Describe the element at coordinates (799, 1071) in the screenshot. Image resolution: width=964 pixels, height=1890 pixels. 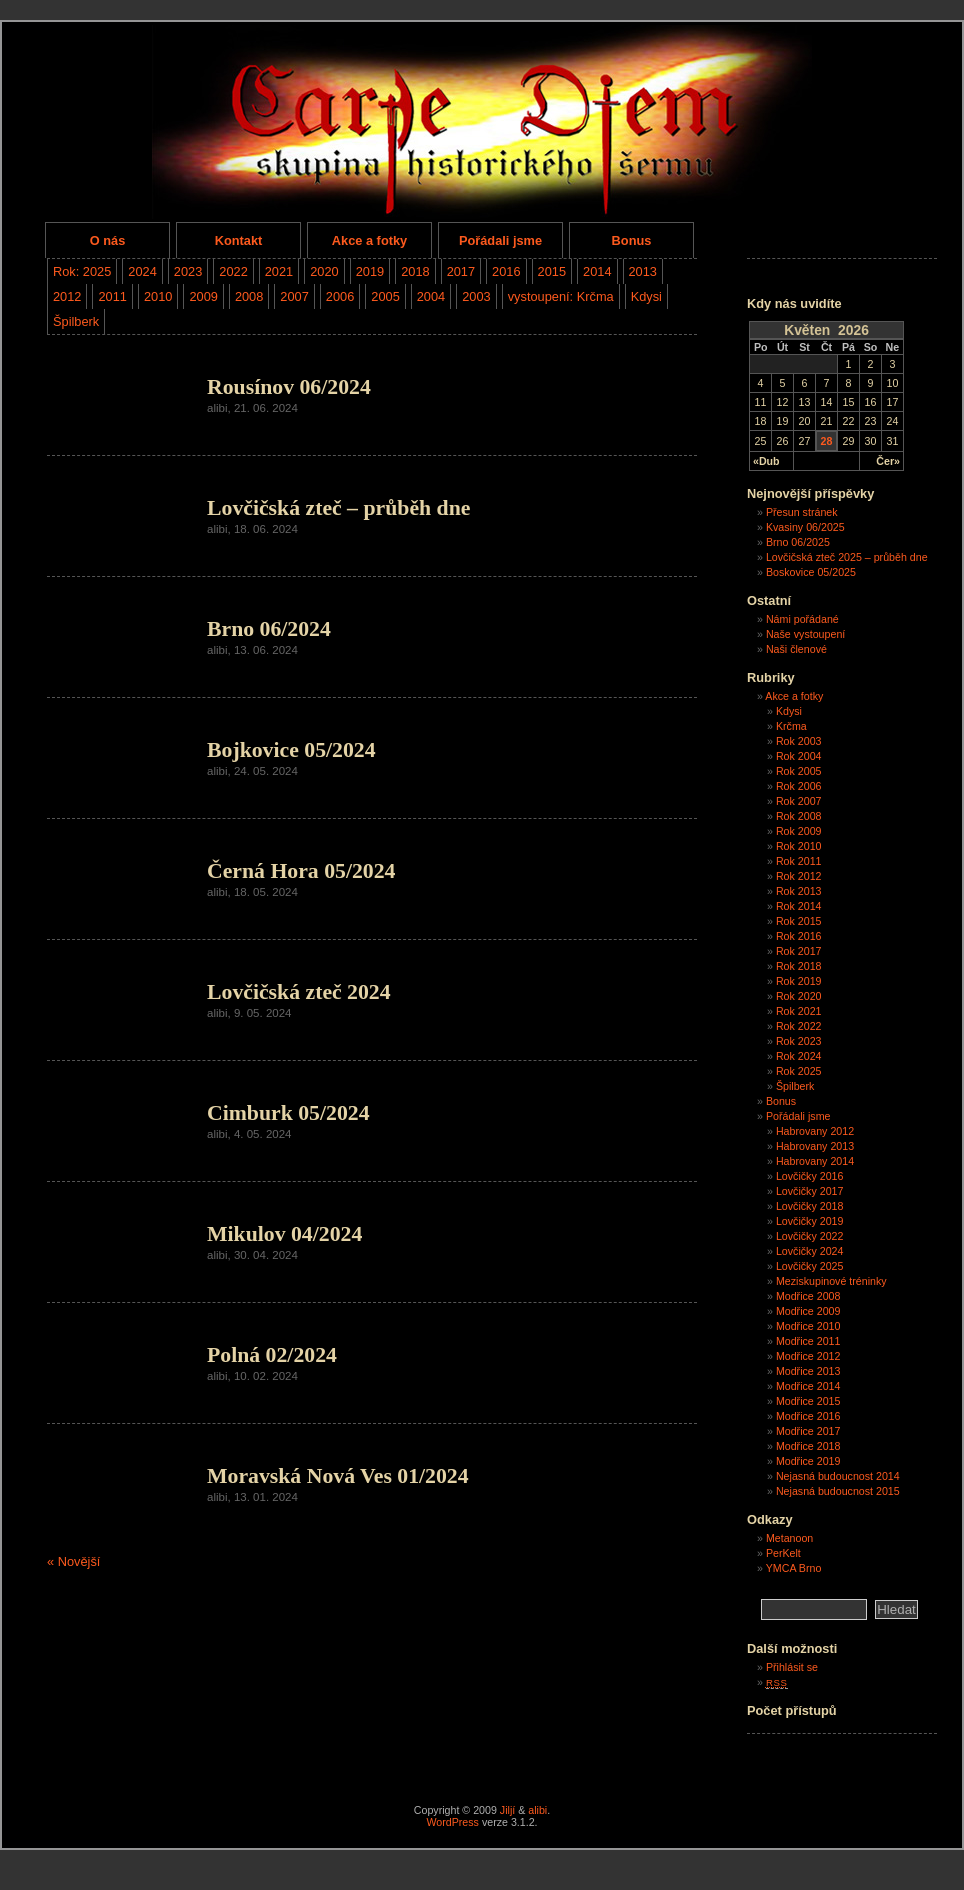
I see `Rok 2025` at that location.